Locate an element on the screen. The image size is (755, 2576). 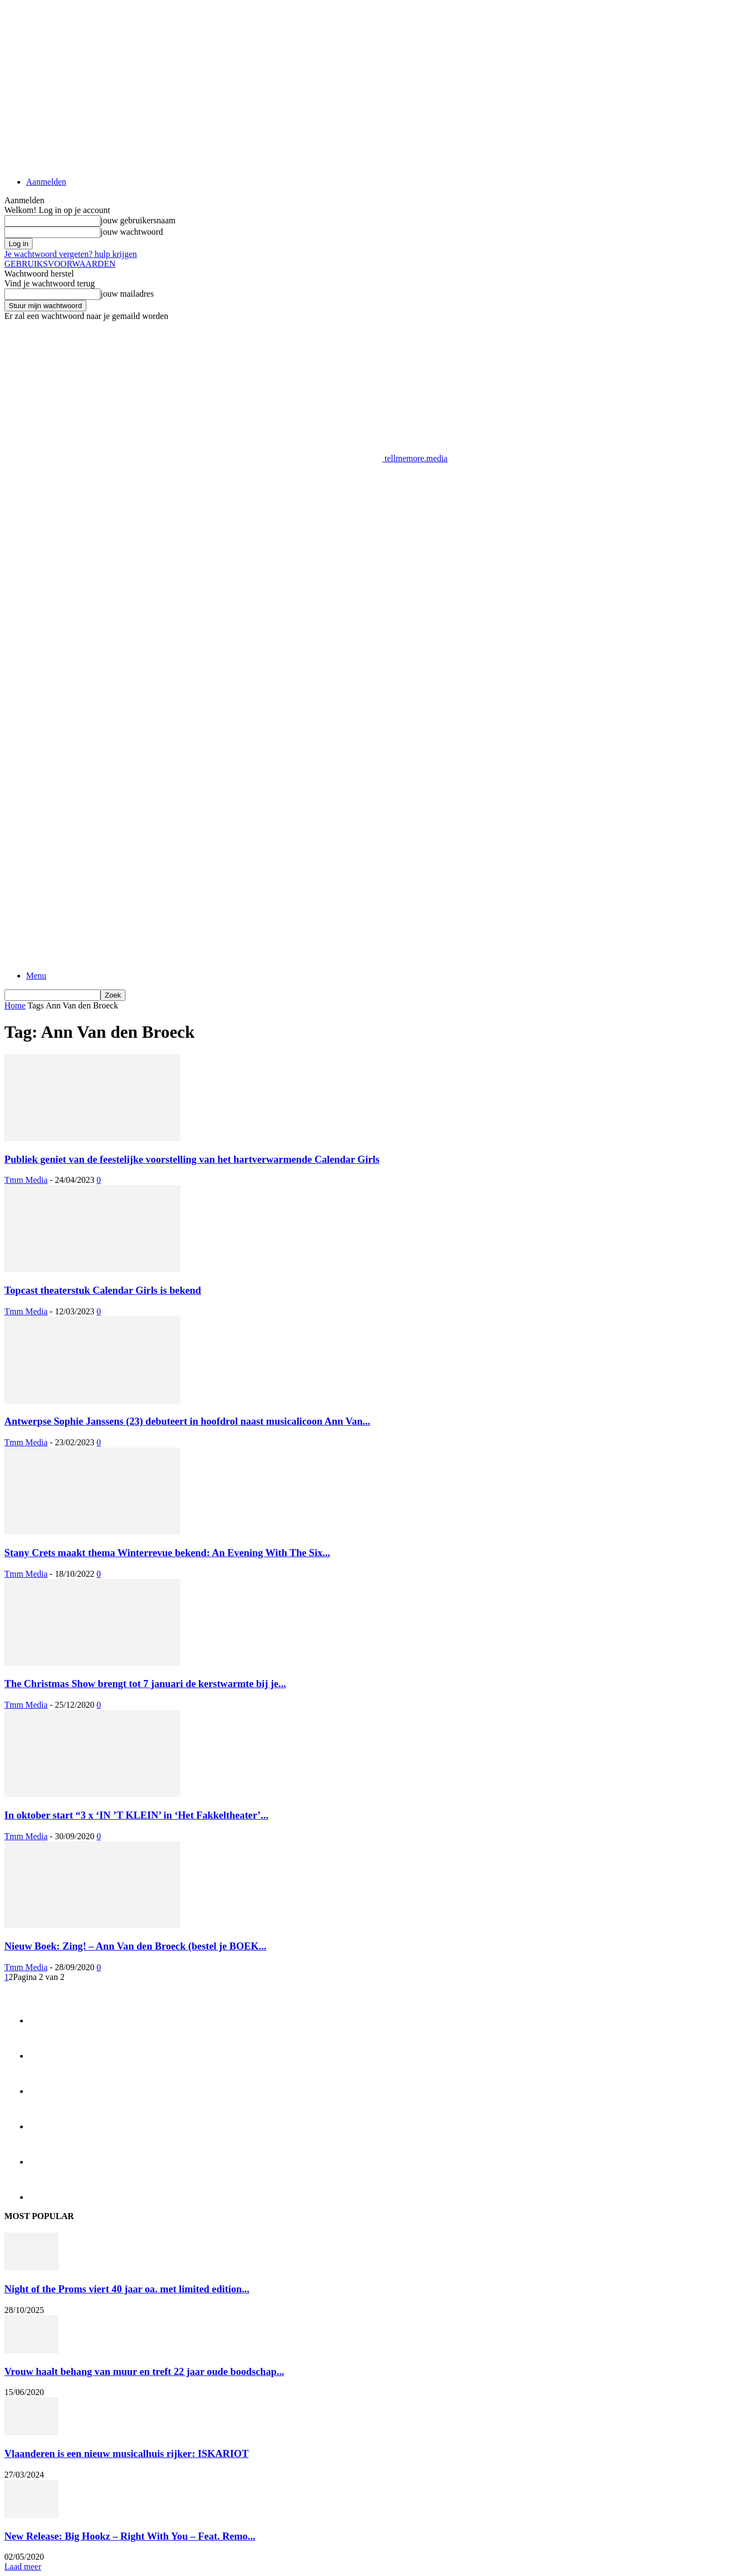
Nieuw Boek: Zing! – Ann Van den Broeck (bestel je BOEK... is located at coordinates (135, 1946).